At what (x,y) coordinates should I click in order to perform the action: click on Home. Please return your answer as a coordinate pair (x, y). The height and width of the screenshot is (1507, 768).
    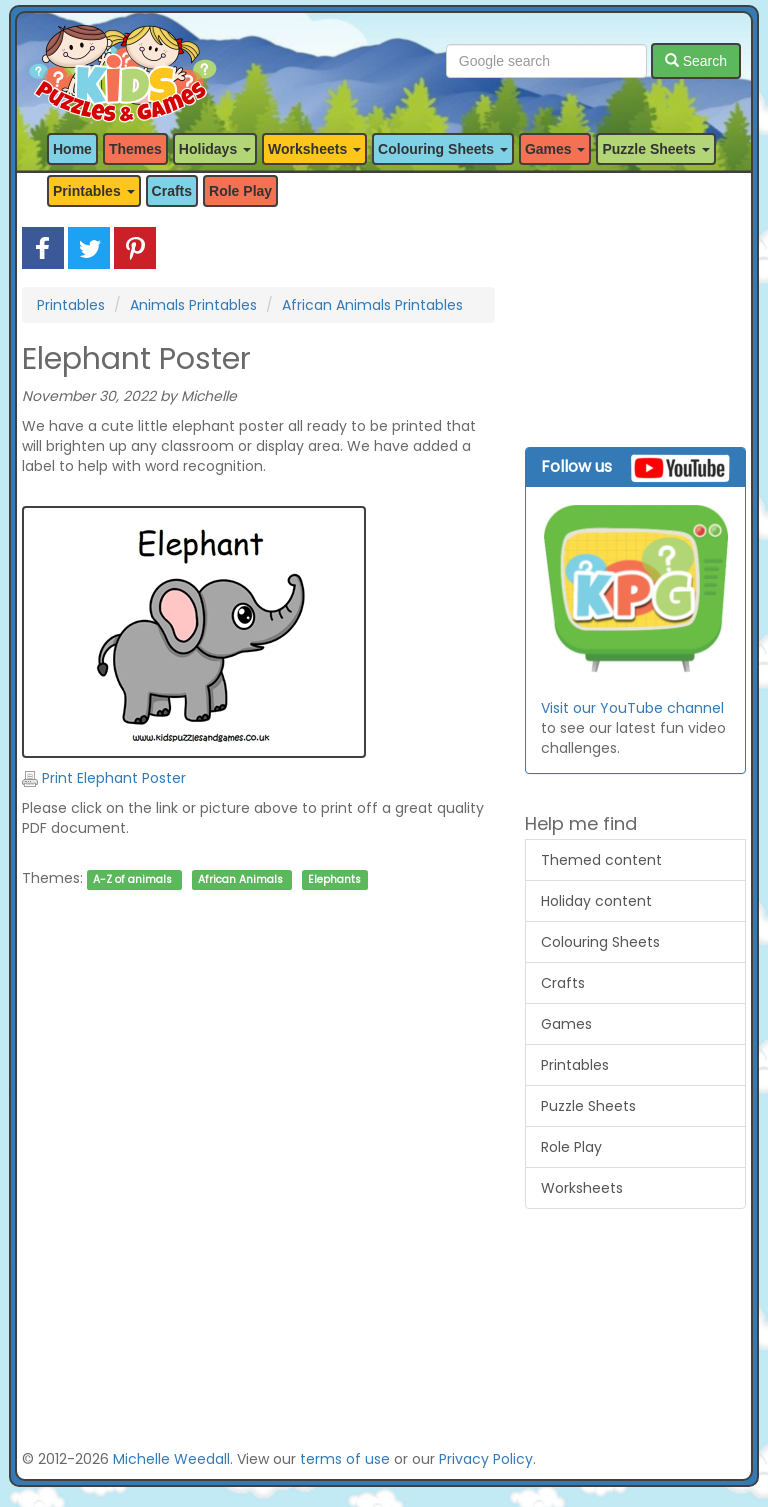
    Looking at the image, I should click on (72, 149).